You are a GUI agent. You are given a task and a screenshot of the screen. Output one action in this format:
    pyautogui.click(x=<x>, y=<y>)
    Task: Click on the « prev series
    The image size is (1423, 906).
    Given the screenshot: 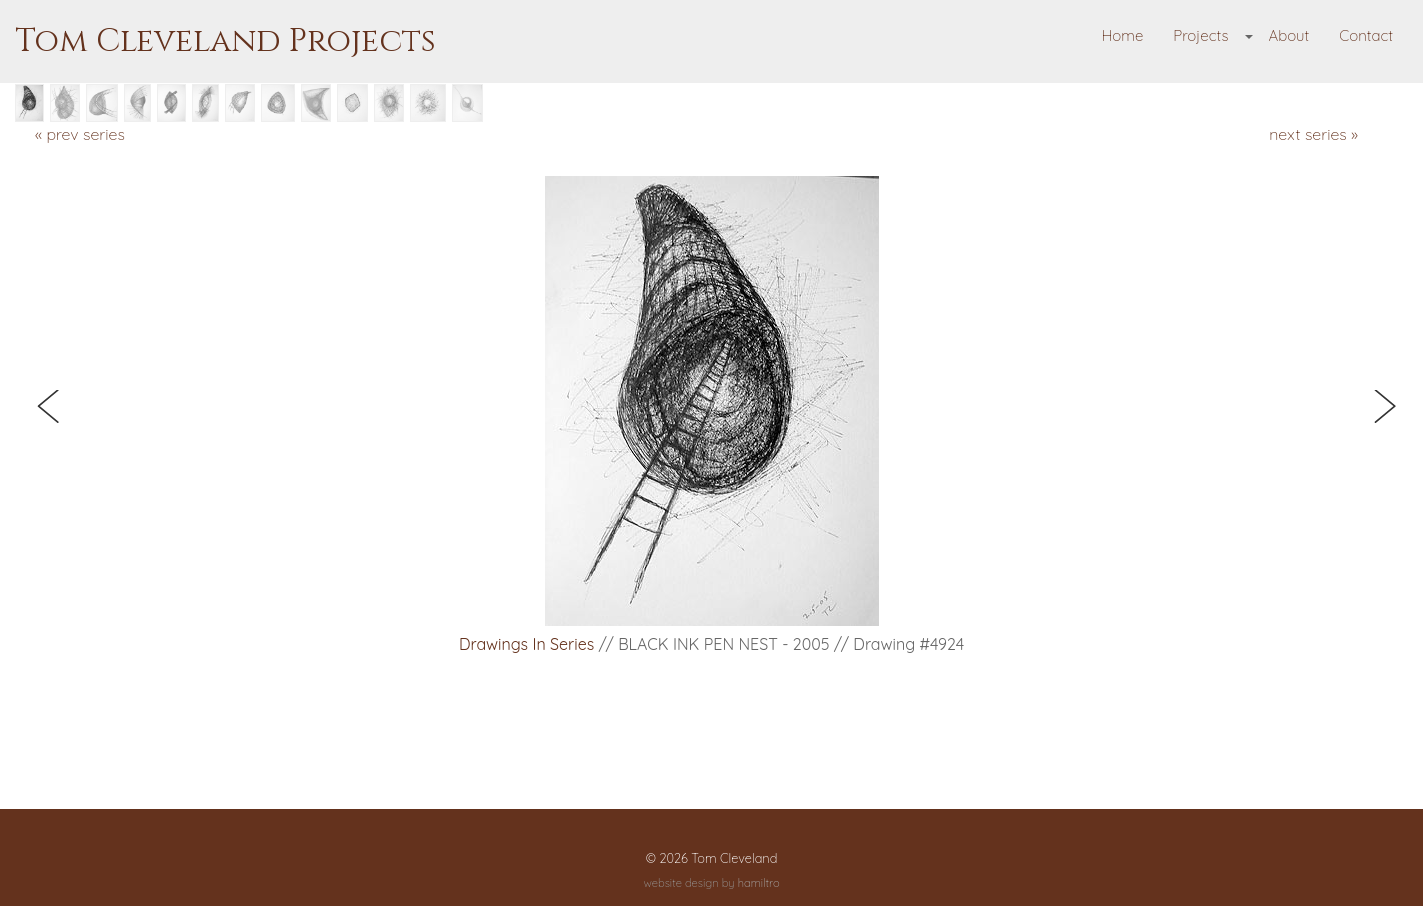 What is the action you would take?
    pyautogui.click(x=80, y=134)
    